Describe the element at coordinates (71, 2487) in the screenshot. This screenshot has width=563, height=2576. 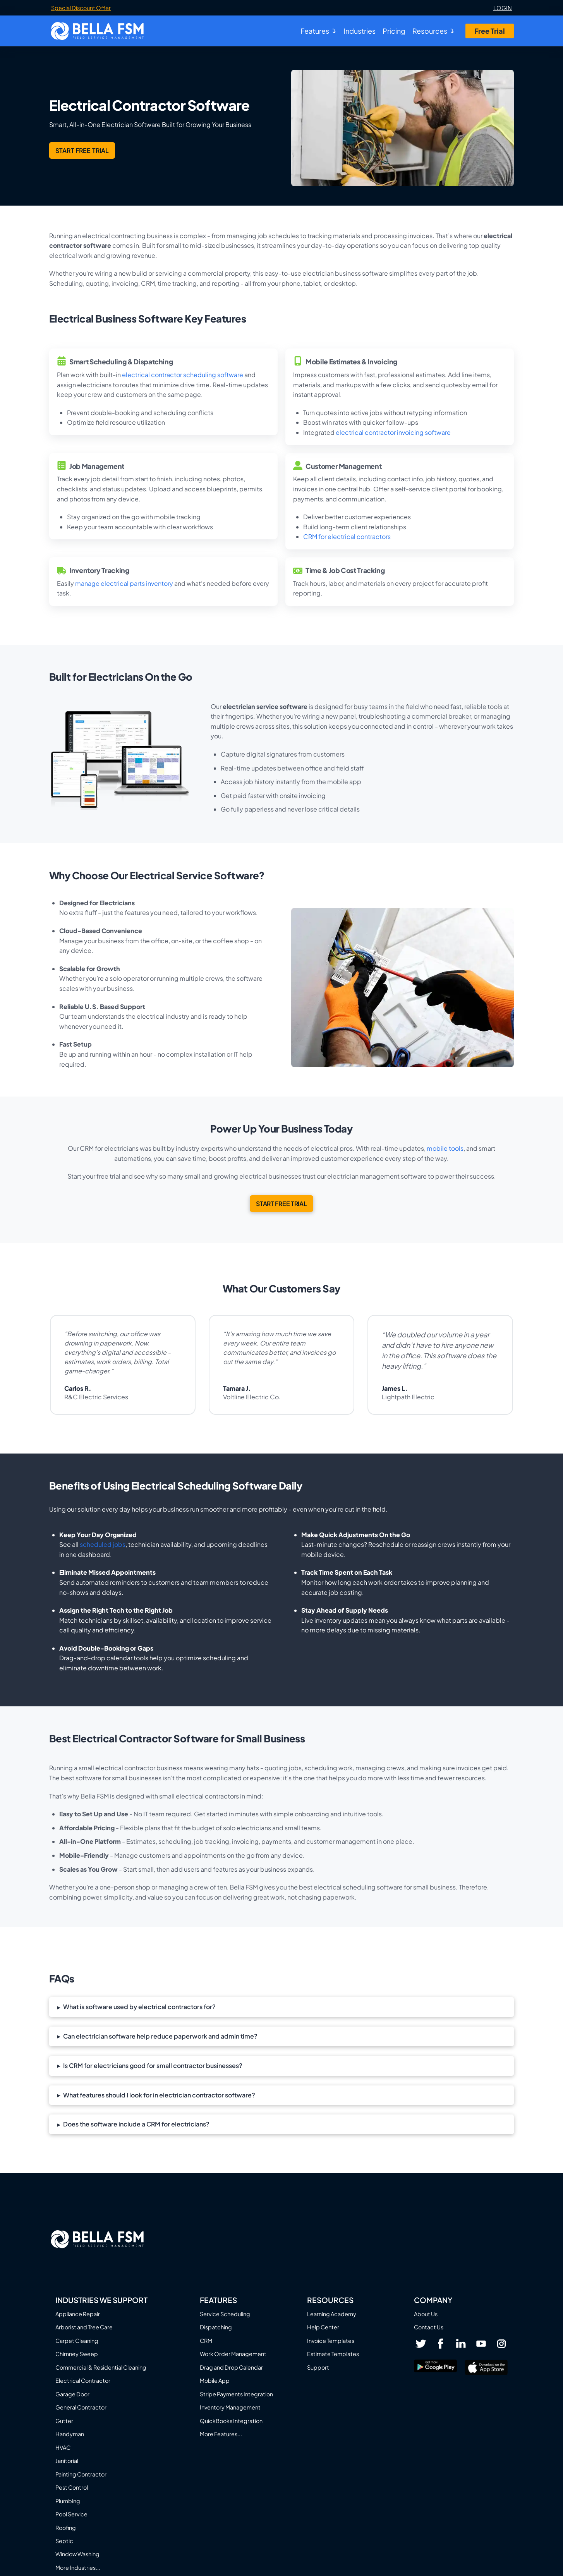
I see `Pest Control` at that location.